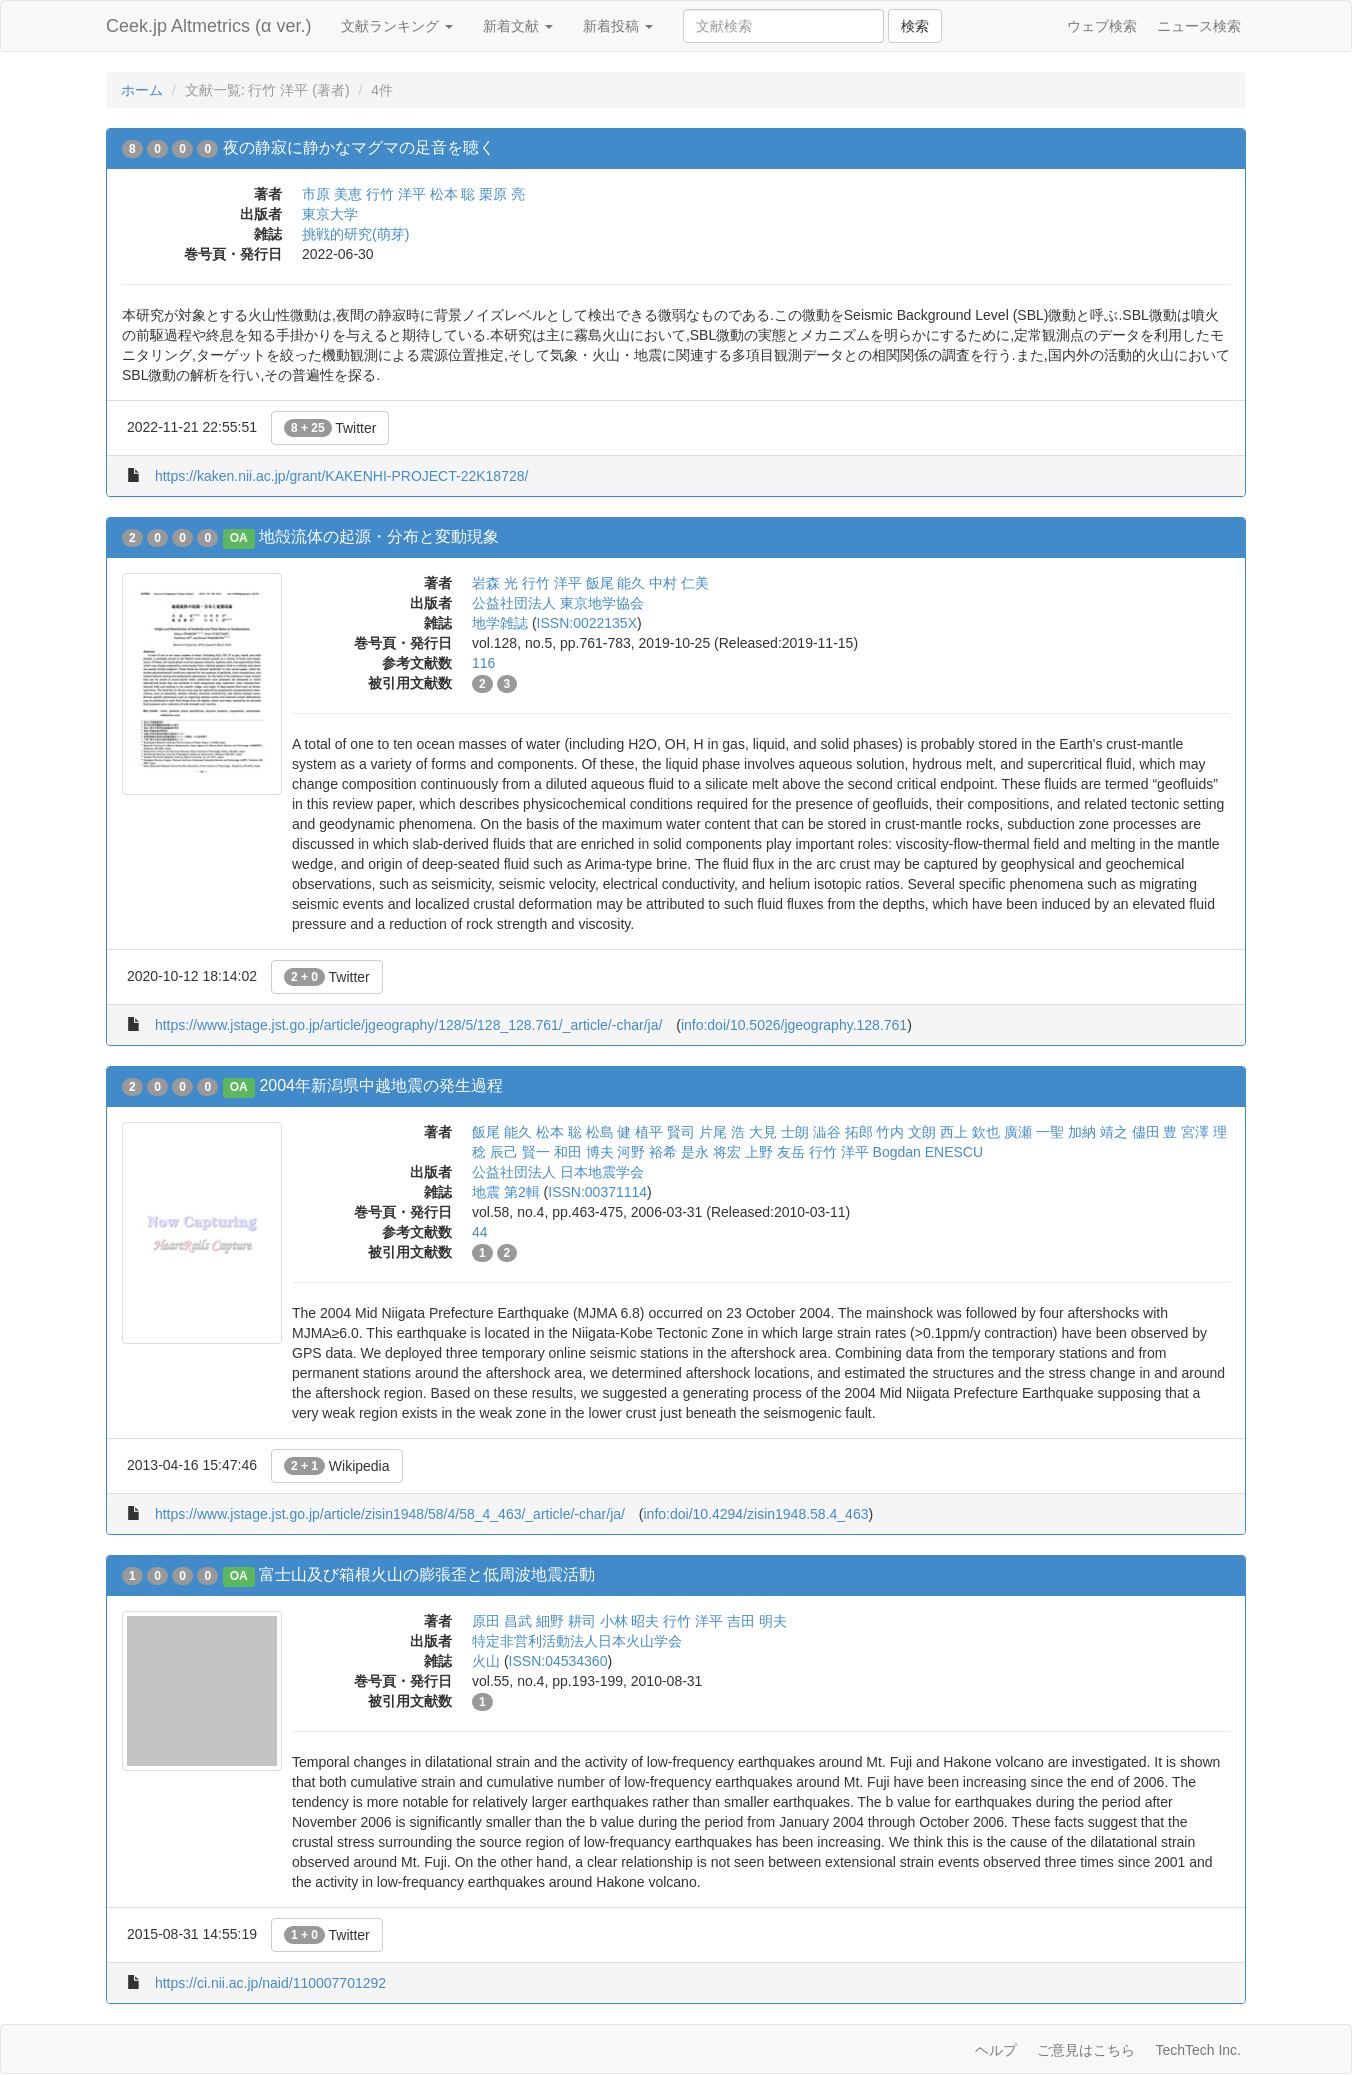 The width and height of the screenshot is (1352, 2075). What do you see at coordinates (396, 194) in the screenshot?
I see `行竹 洋平` at bounding box center [396, 194].